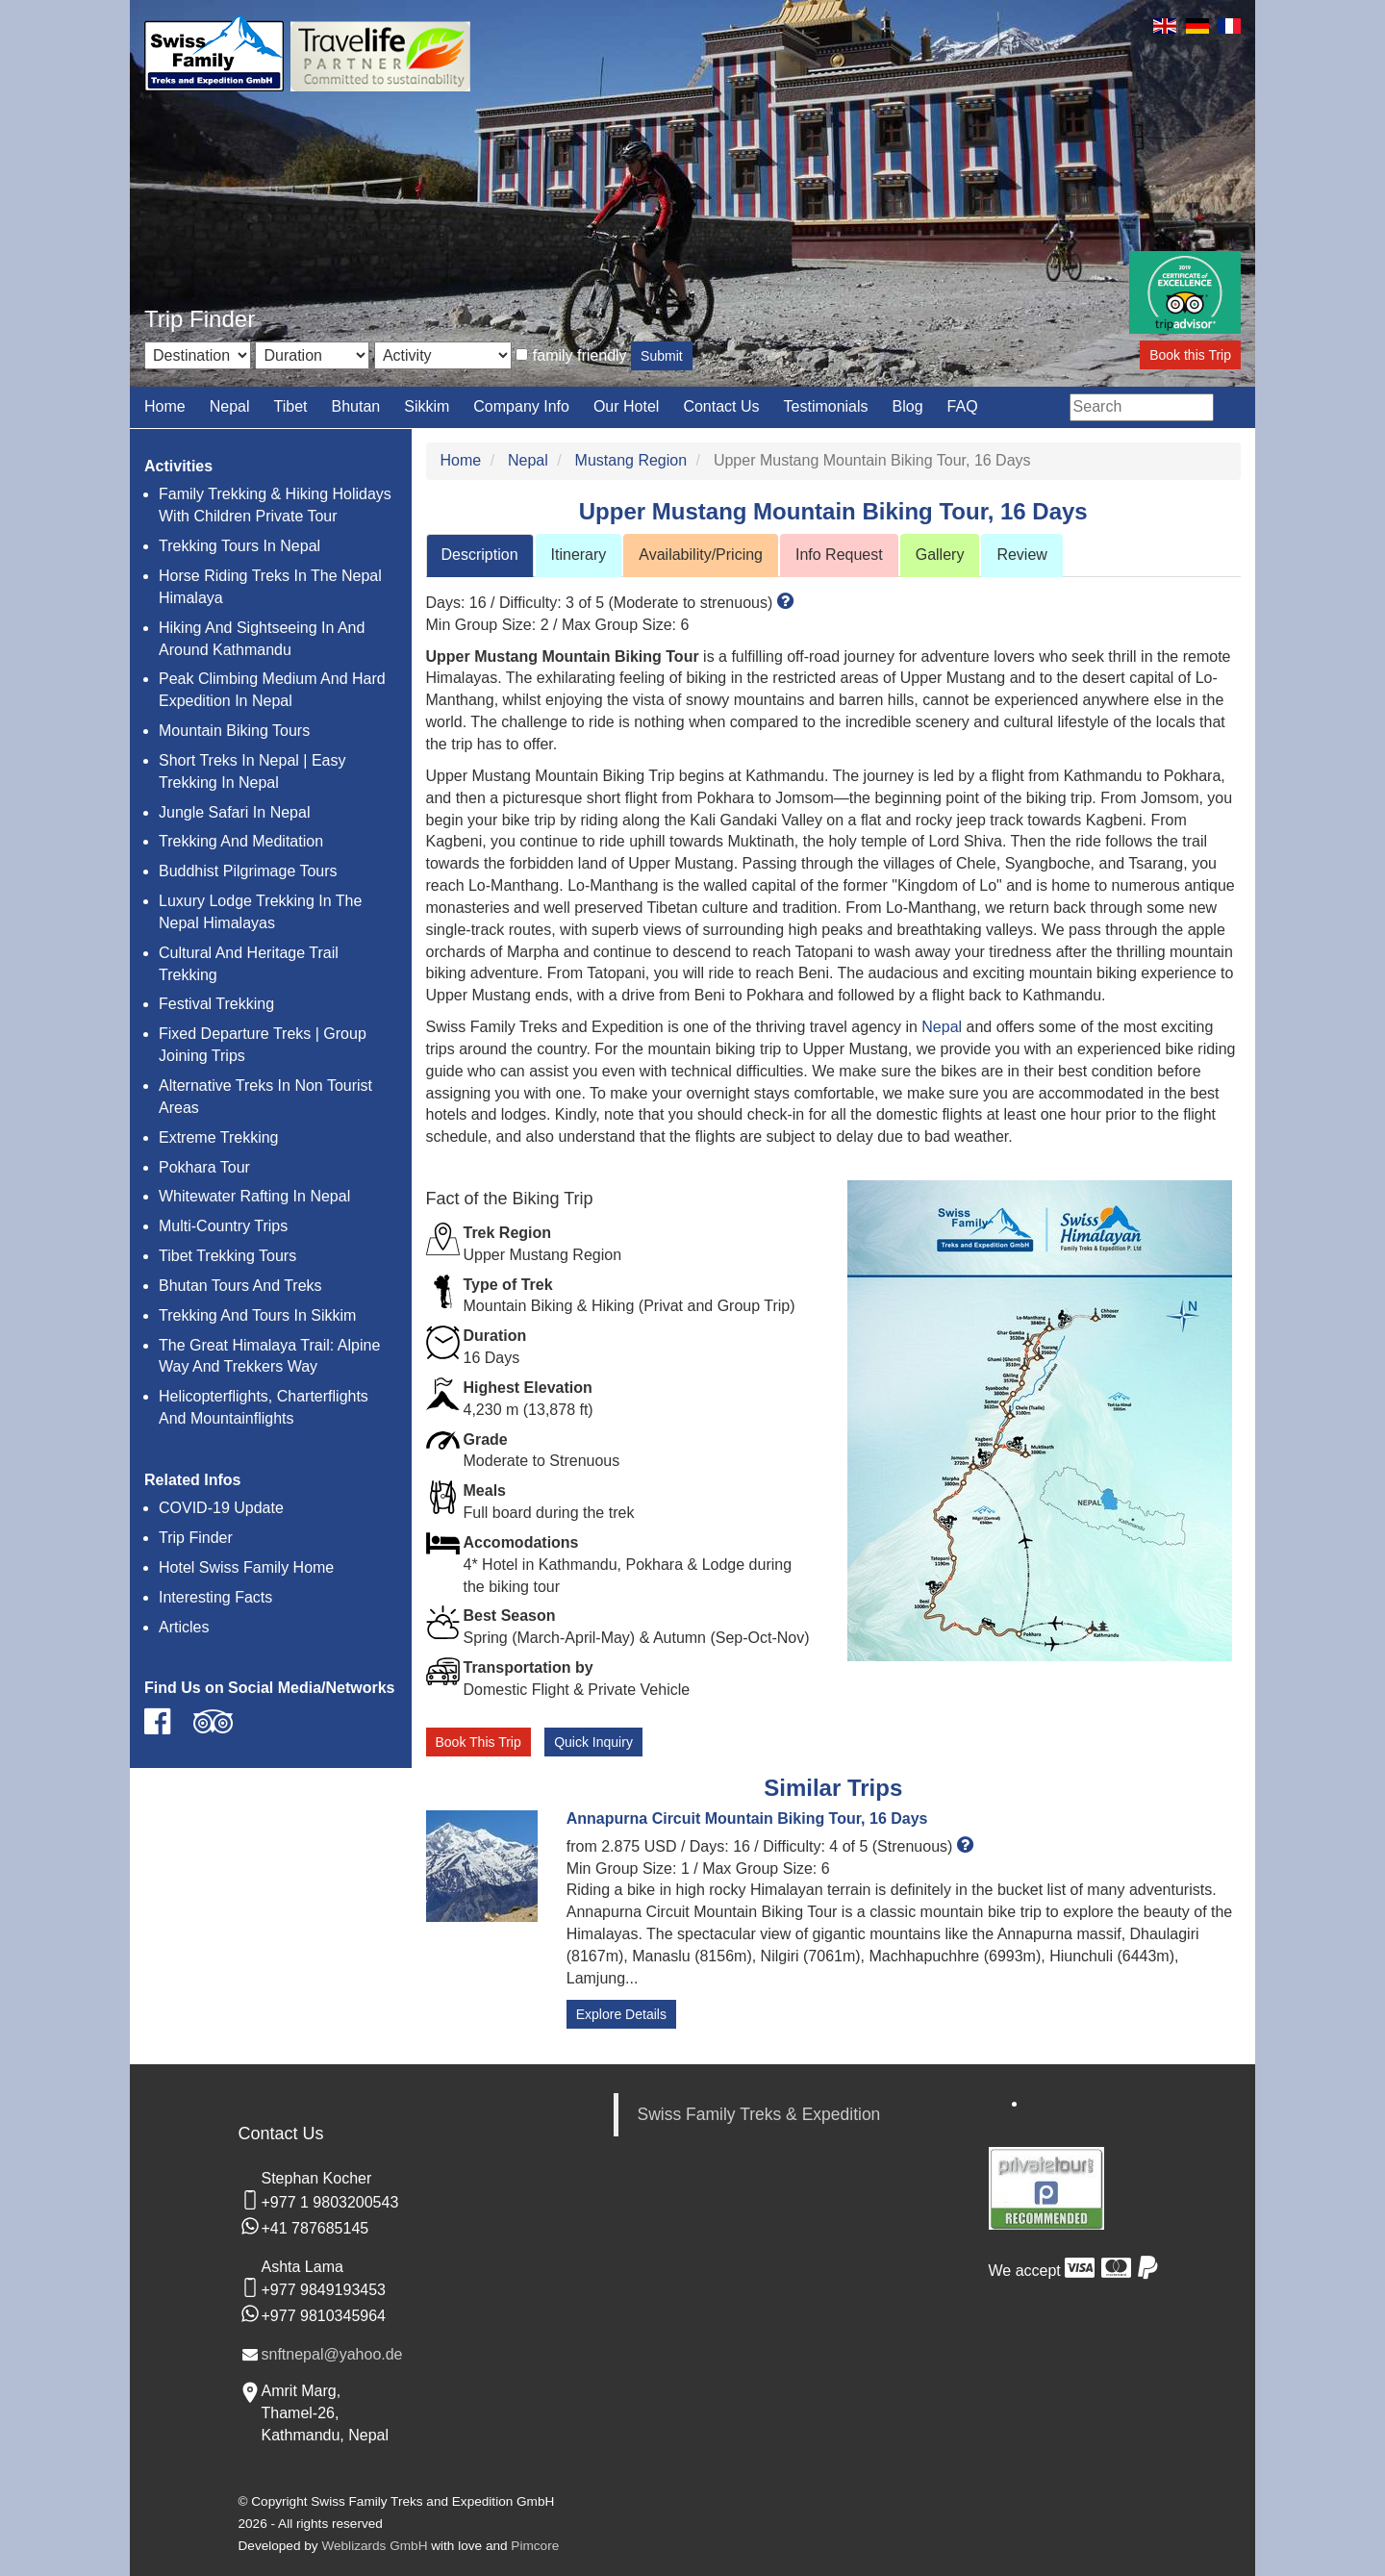 The width and height of the screenshot is (1385, 2576). I want to click on Hotel Swiss Family Home, so click(246, 1567).